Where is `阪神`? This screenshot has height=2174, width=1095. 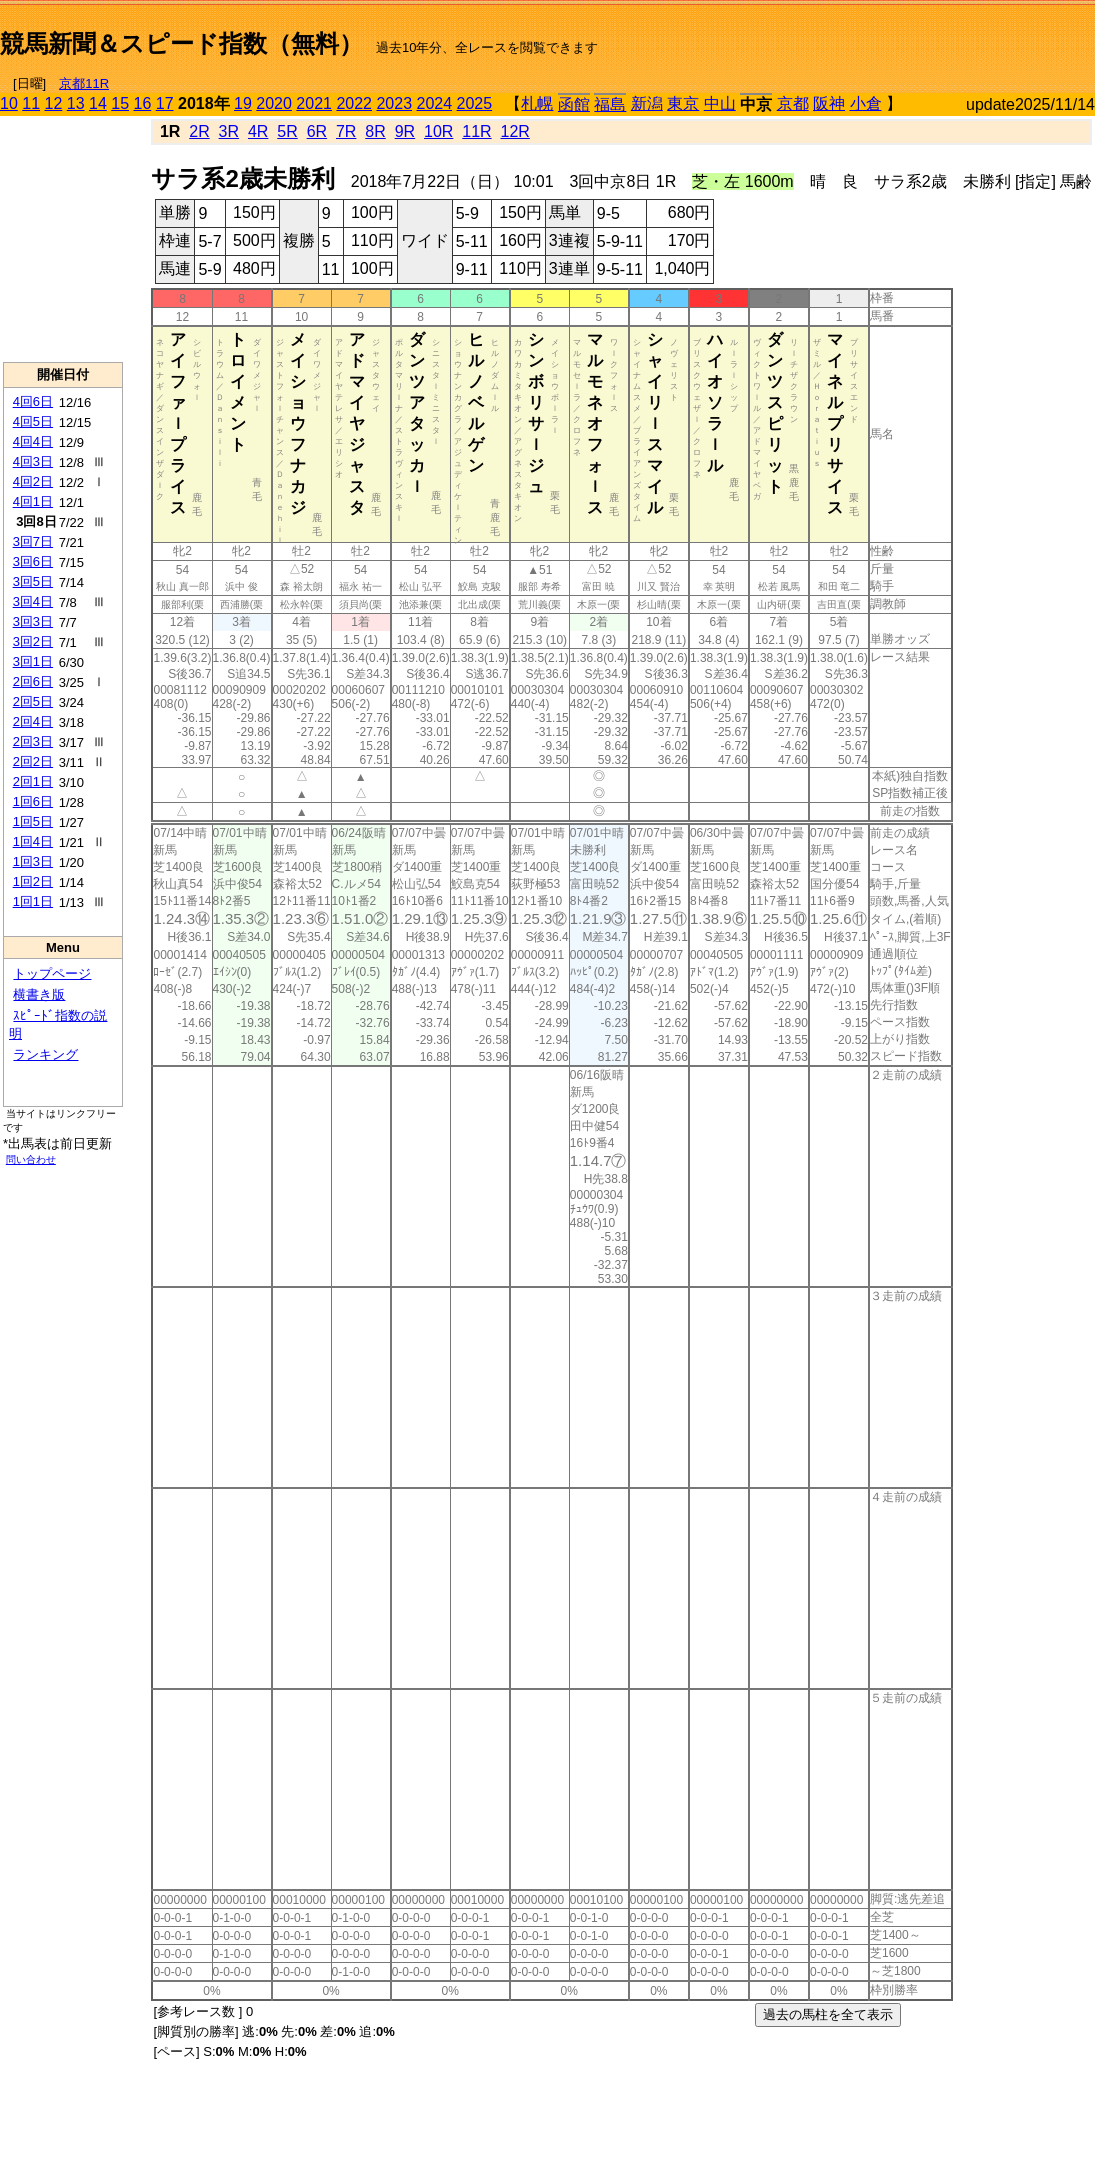 阪神 is located at coordinates (829, 103).